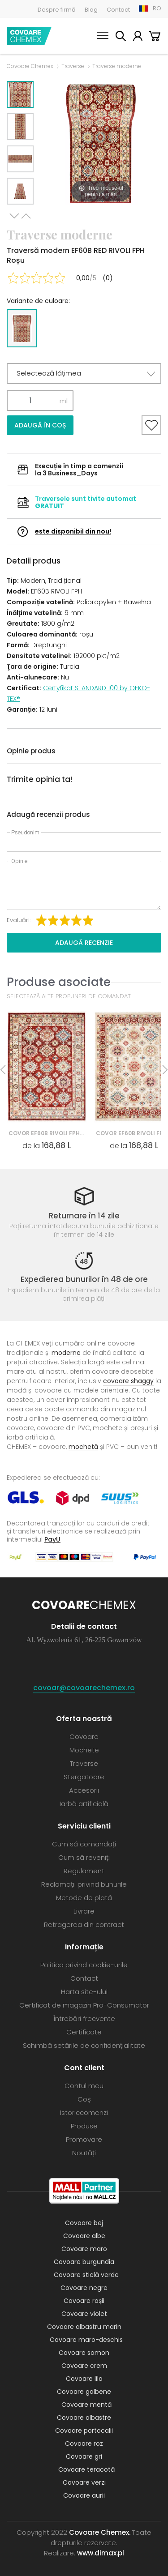 The image size is (168, 2576). What do you see at coordinates (66, 1352) in the screenshot?
I see `moderne` at bounding box center [66, 1352].